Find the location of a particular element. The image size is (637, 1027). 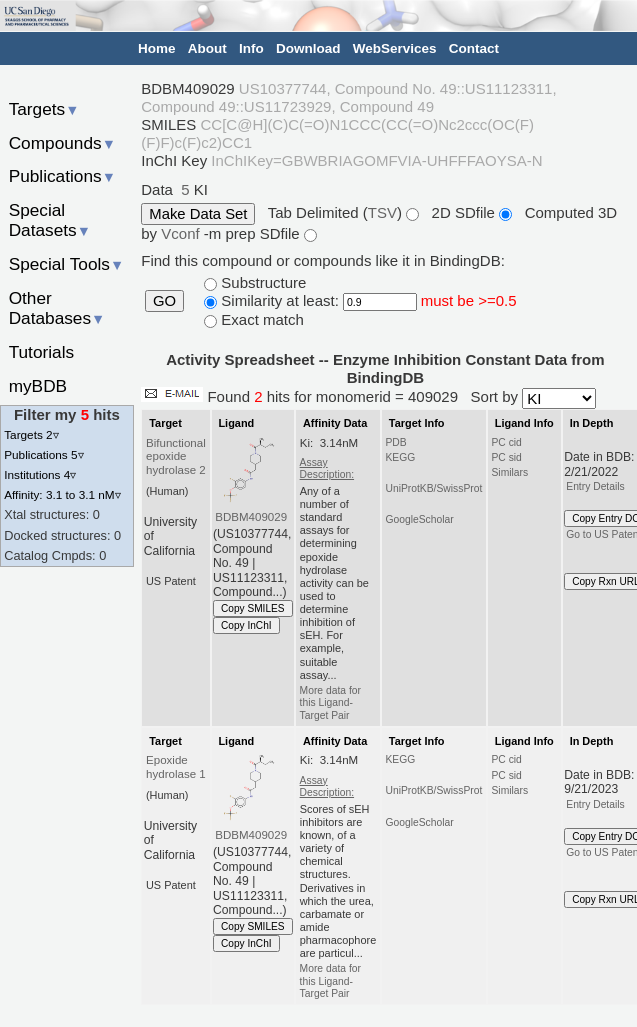

Home is located at coordinates (157, 48).